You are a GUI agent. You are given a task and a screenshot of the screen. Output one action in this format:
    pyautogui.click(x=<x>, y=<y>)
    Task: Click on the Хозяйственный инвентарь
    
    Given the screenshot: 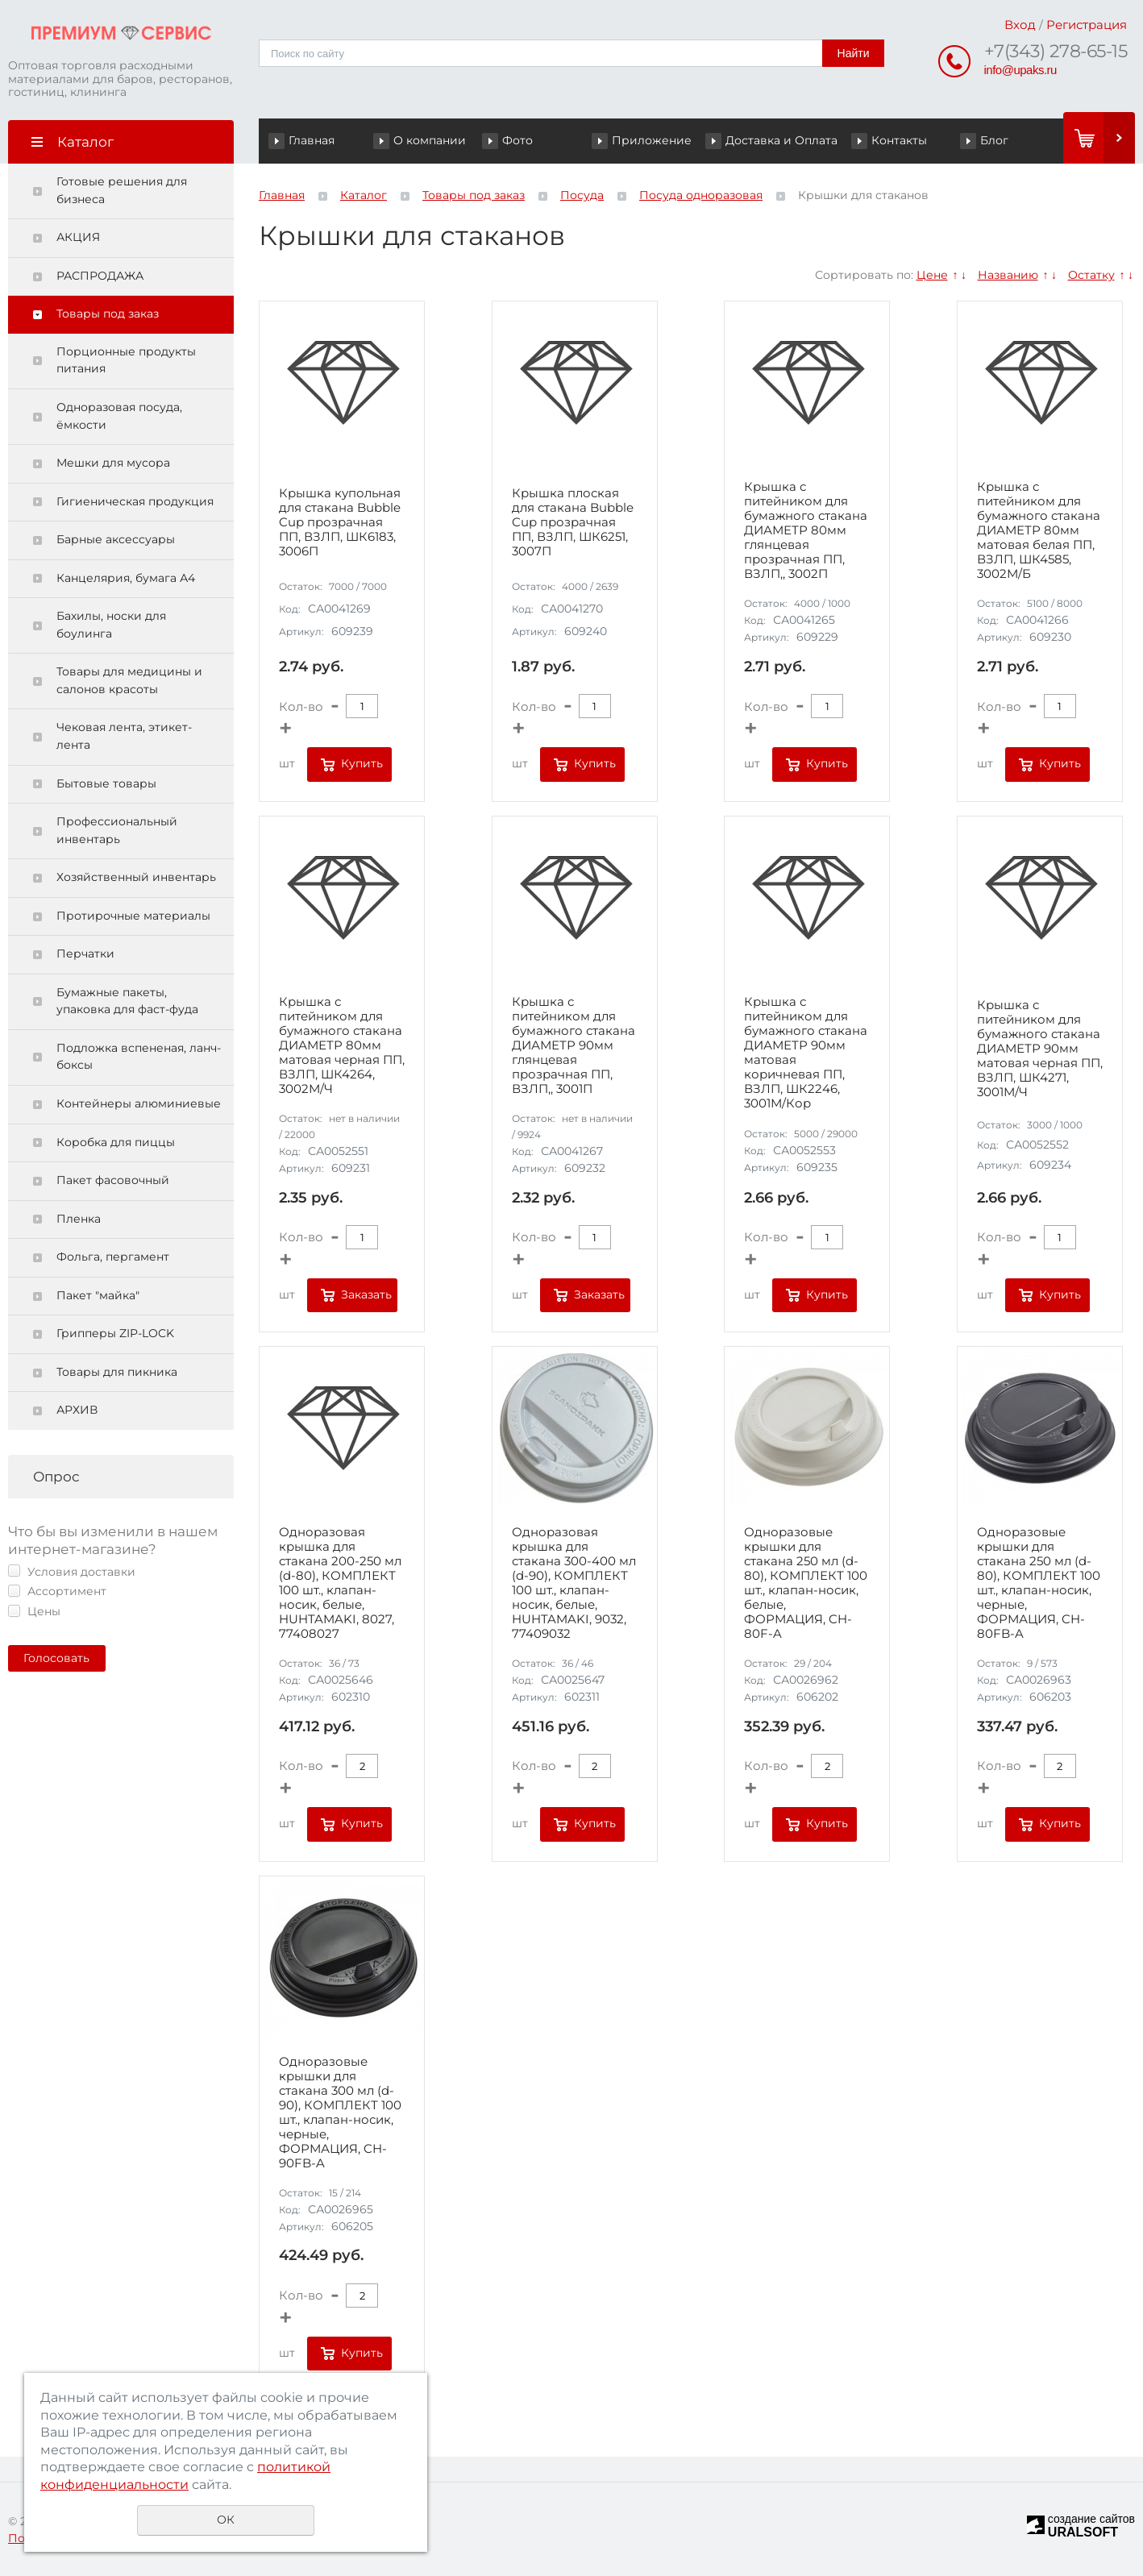 What is the action you would take?
    pyautogui.click(x=136, y=877)
    